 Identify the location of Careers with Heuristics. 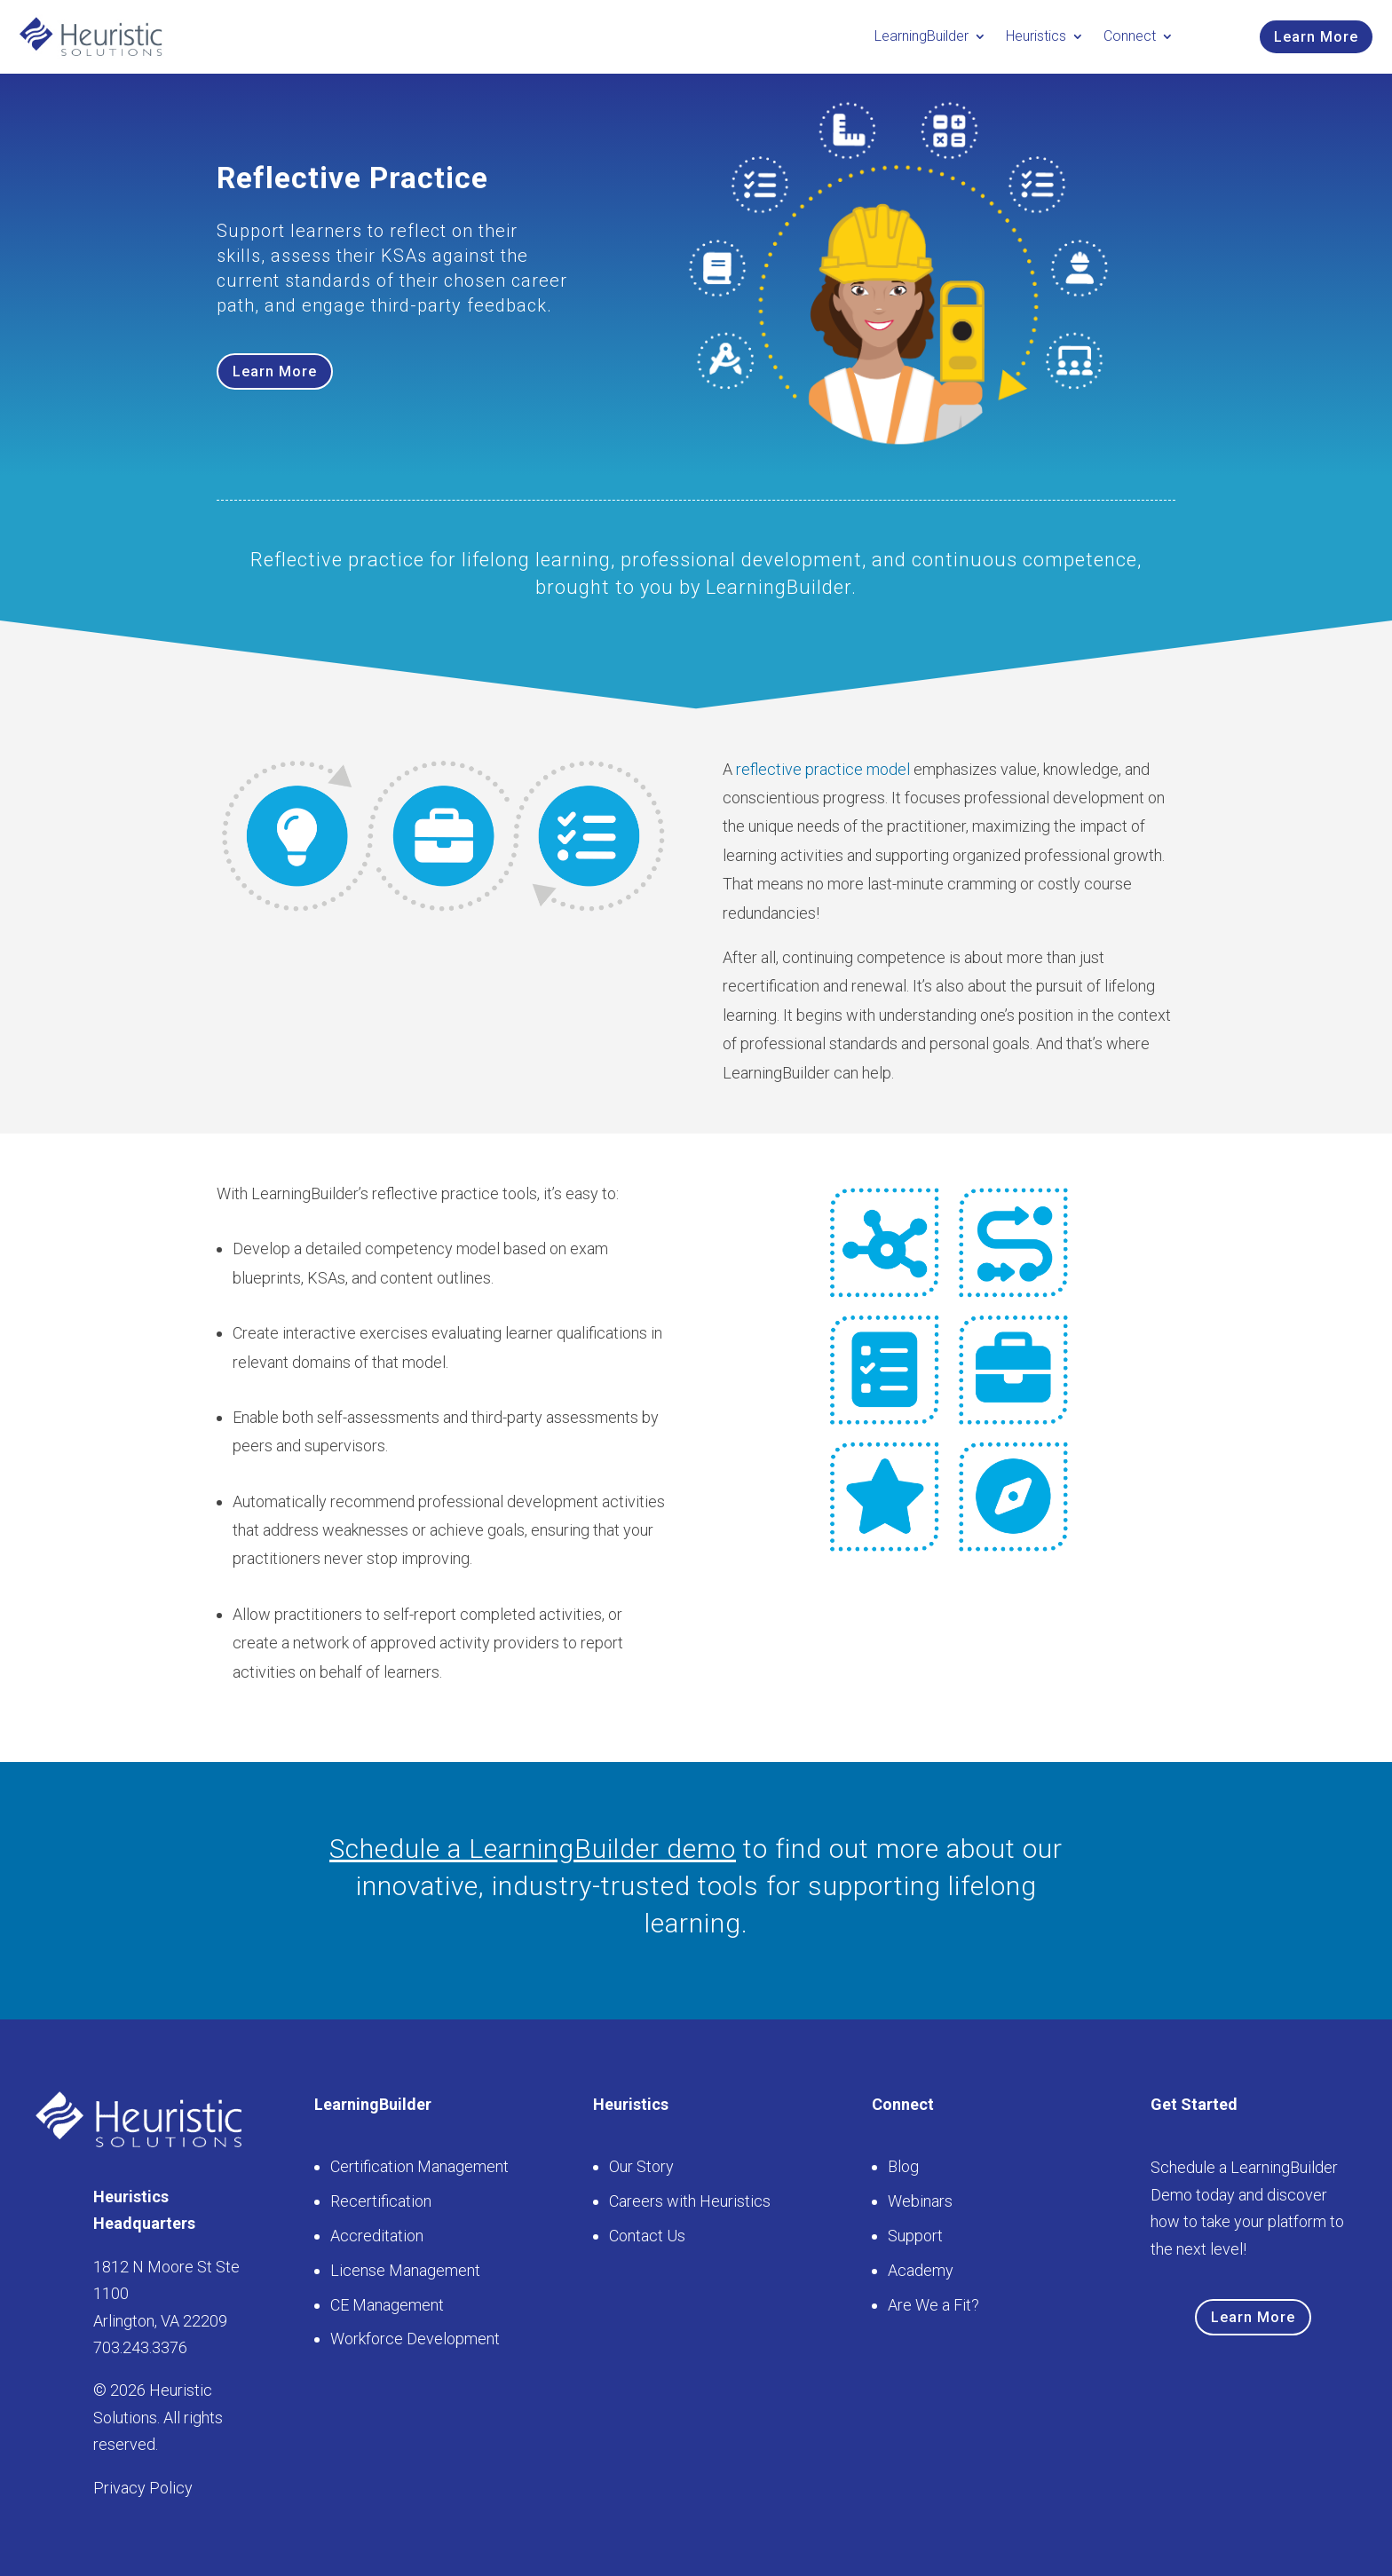
(690, 2201).